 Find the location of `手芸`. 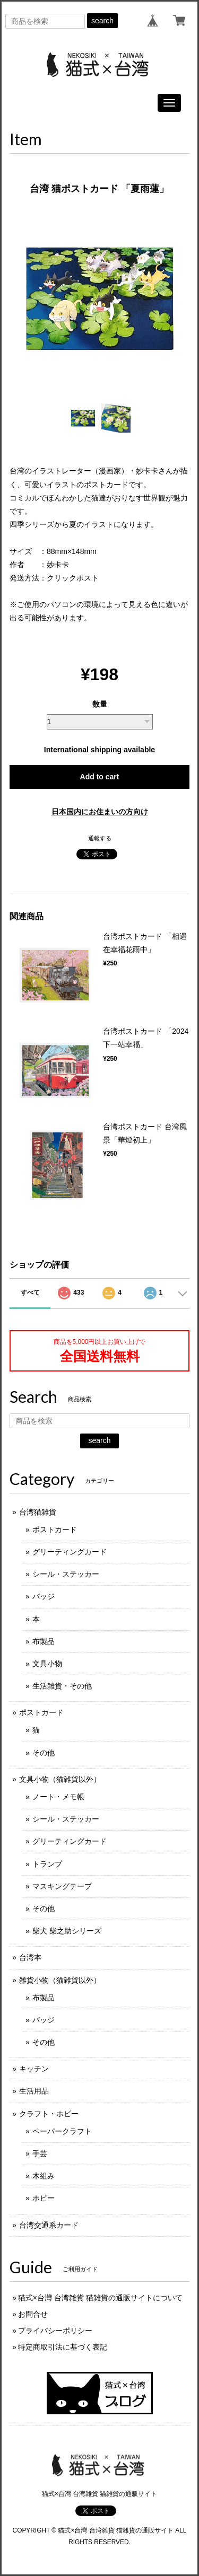

手芸 is located at coordinates (39, 2153).